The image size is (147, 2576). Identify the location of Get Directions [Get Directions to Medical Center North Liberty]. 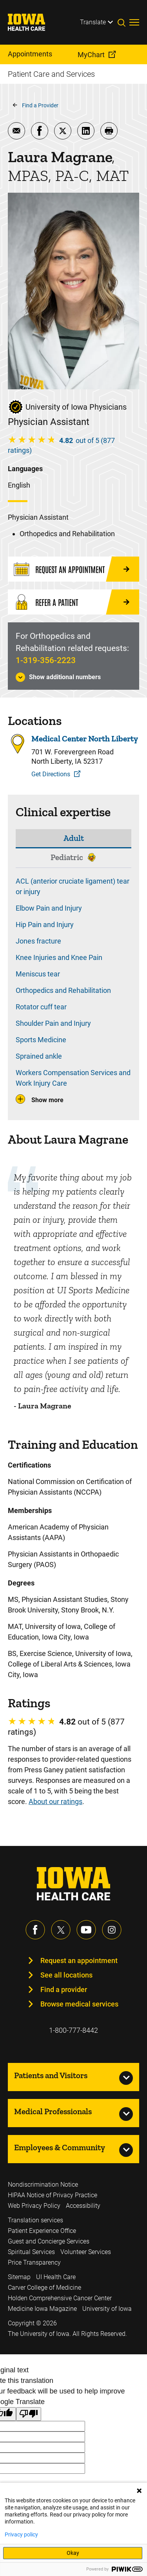
(50, 774).